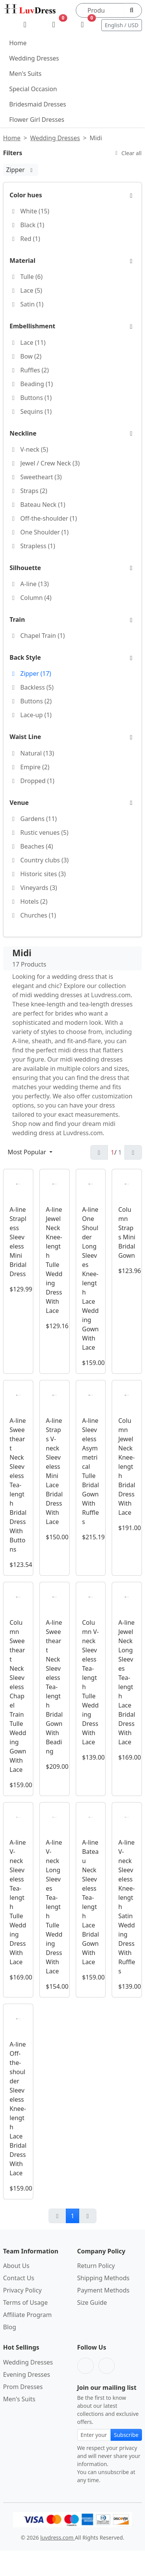 The height and width of the screenshot is (2576, 145). What do you see at coordinates (25, 73) in the screenshot?
I see `Men's Suits` at bounding box center [25, 73].